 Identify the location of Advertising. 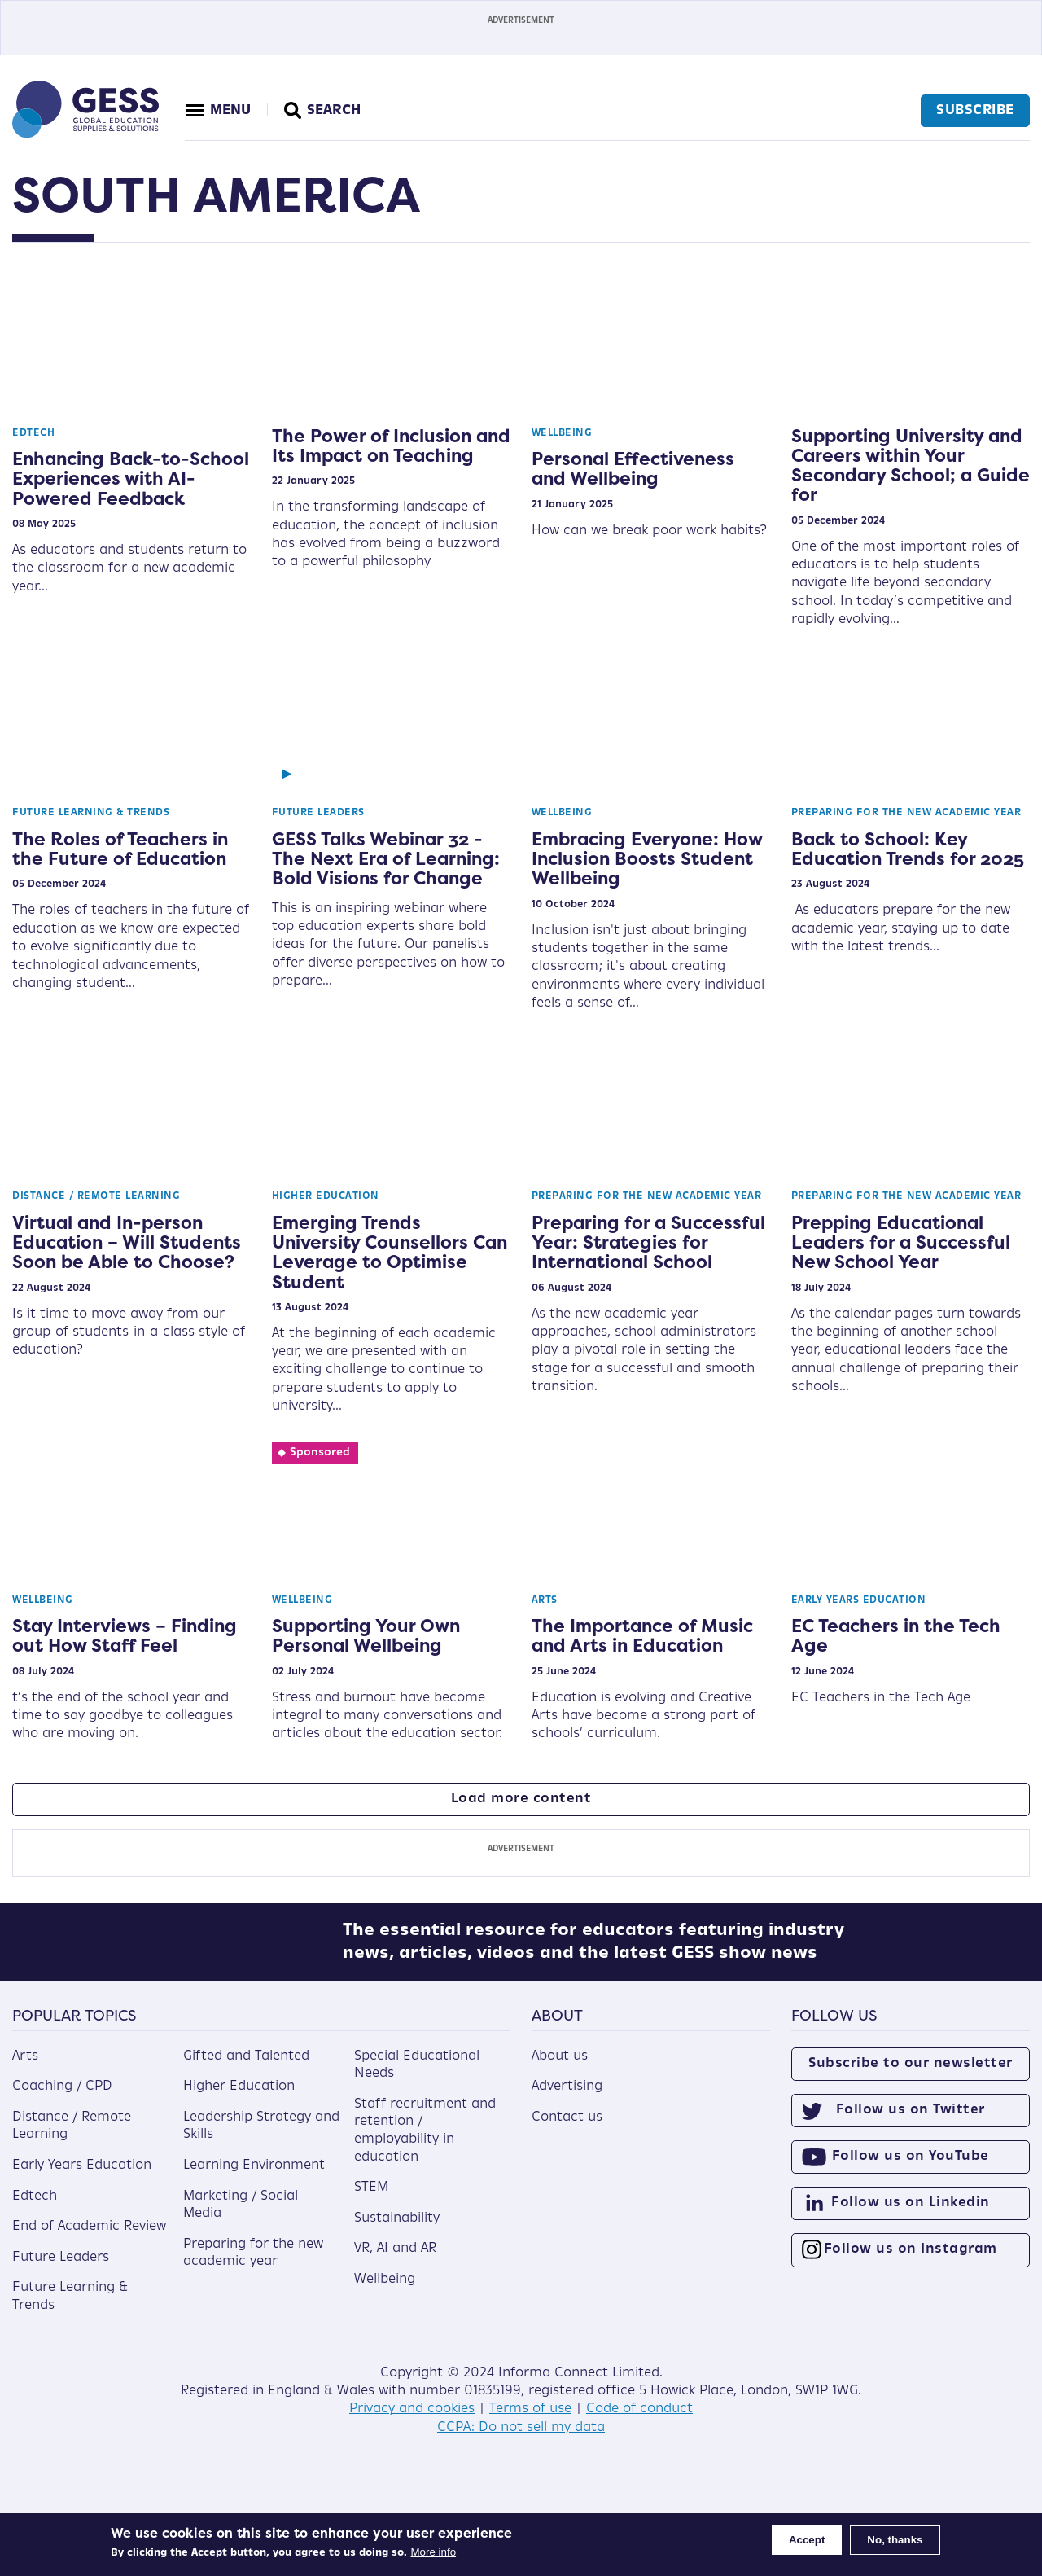
(567, 2098).